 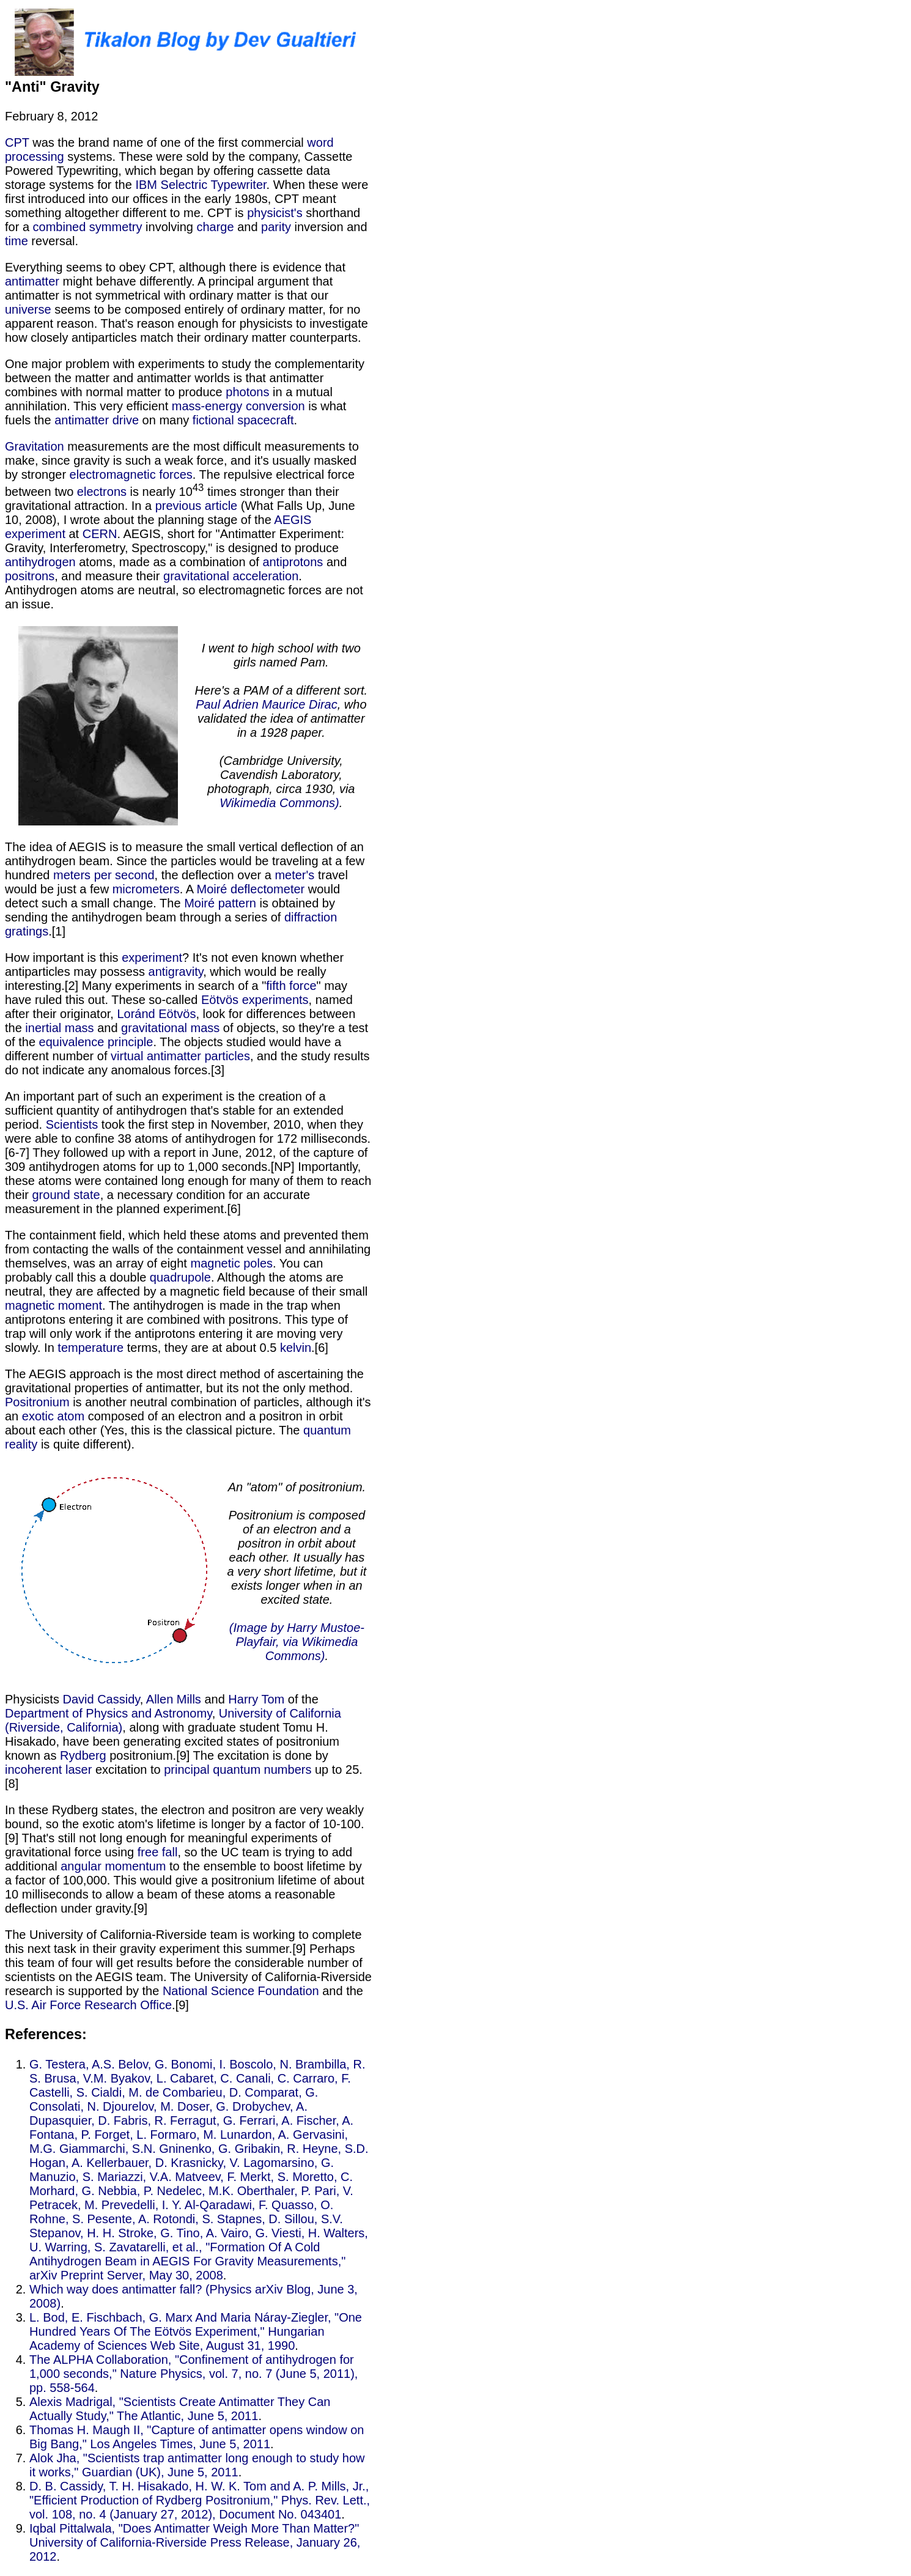 What do you see at coordinates (128, 2005) in the screenshot?
I see `Research Office` at bounding box center [128, 2005].